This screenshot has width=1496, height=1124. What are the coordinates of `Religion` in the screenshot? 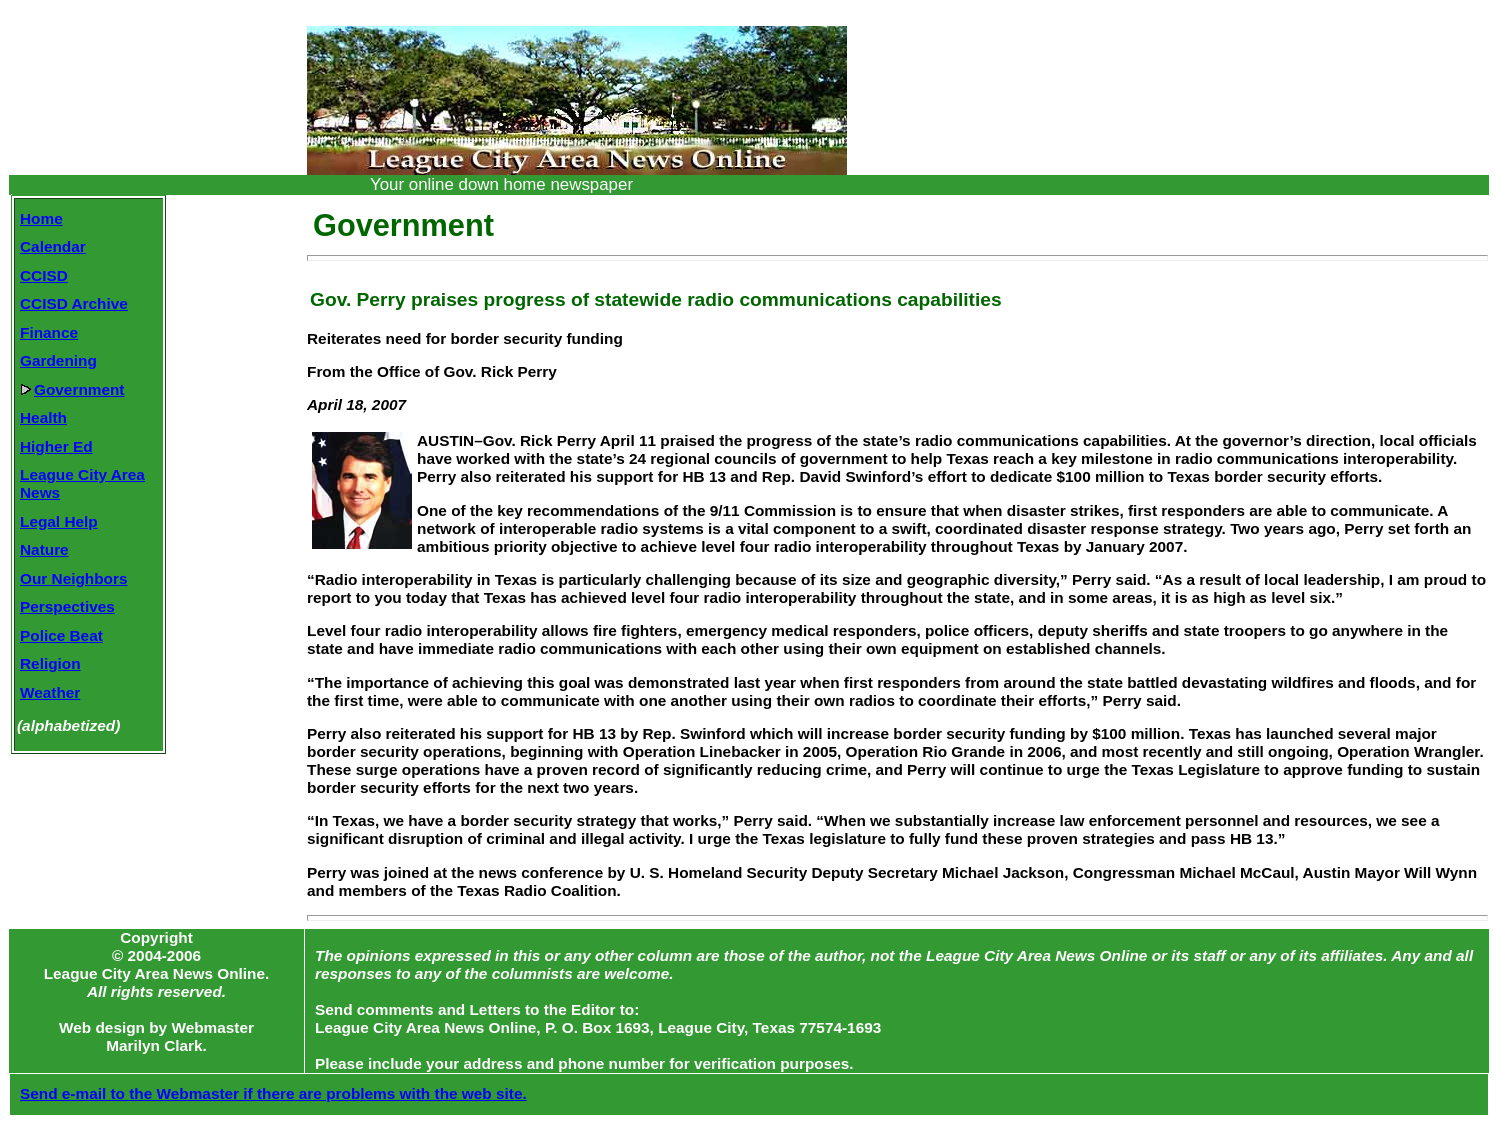 It's located at (50, 663).